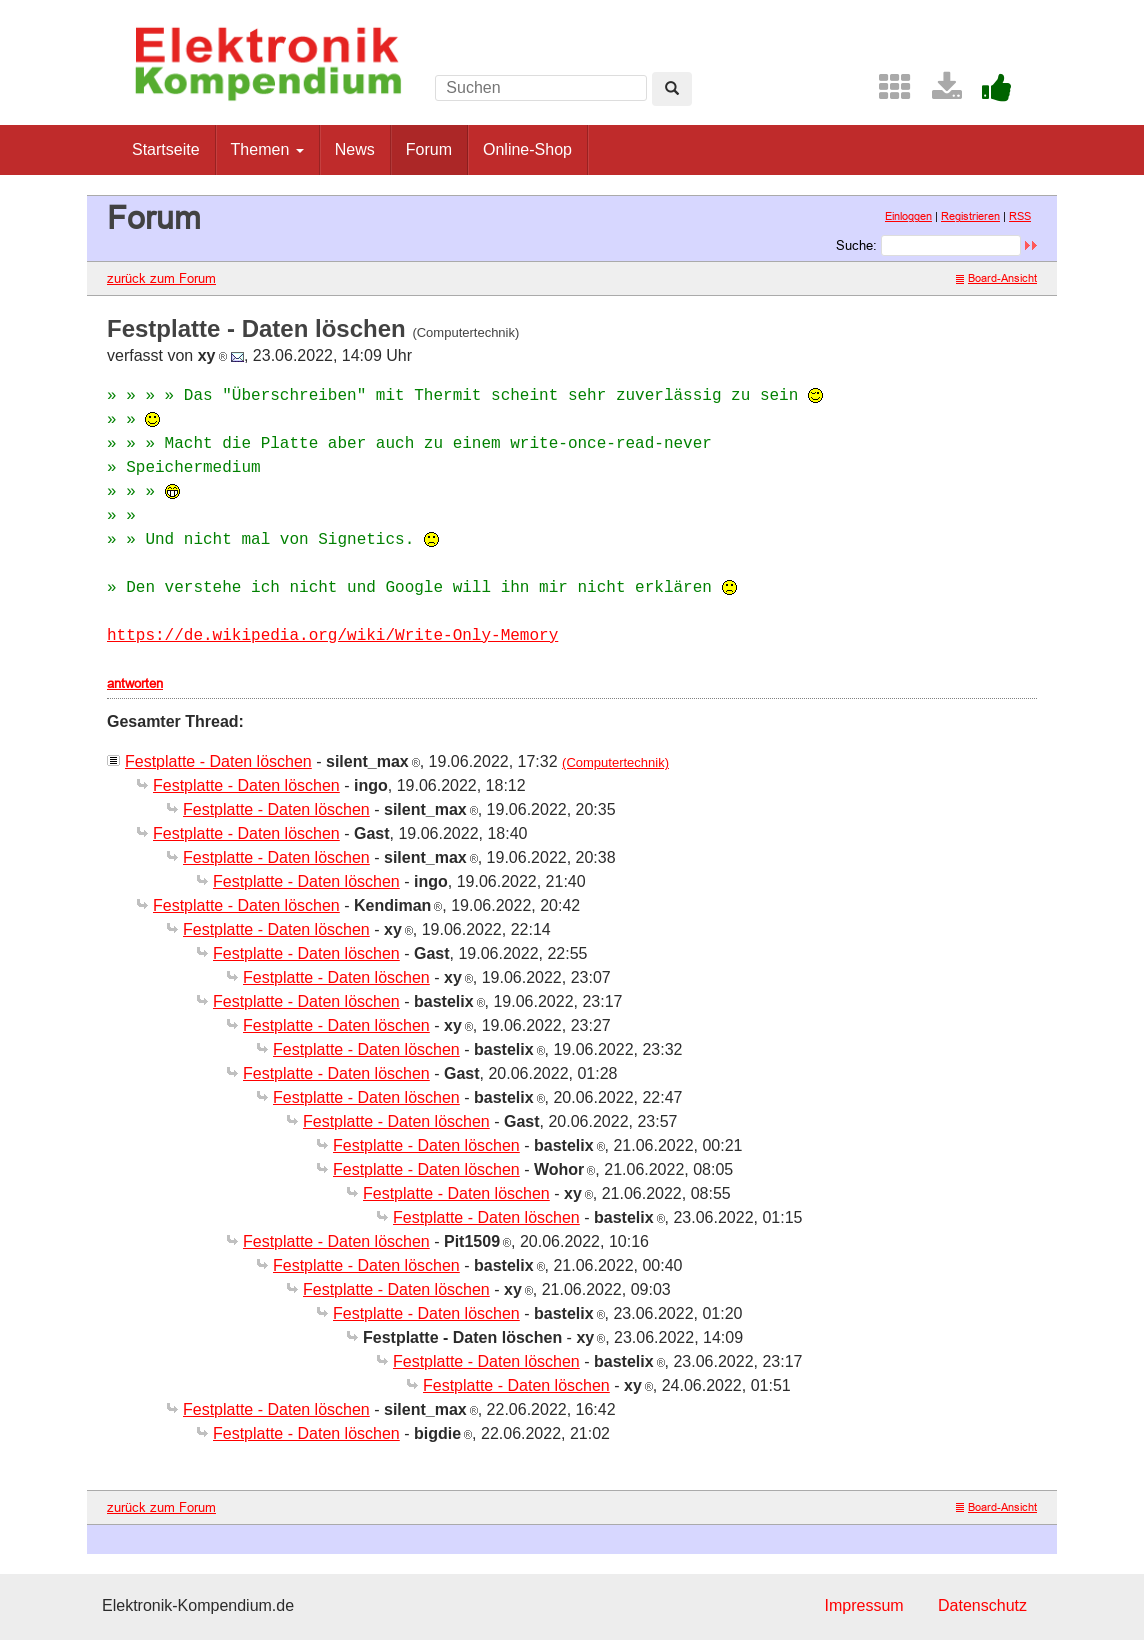  Describe the element at coordinates (527, 149) in the screenshot. I see `Online-Shop` at that location.